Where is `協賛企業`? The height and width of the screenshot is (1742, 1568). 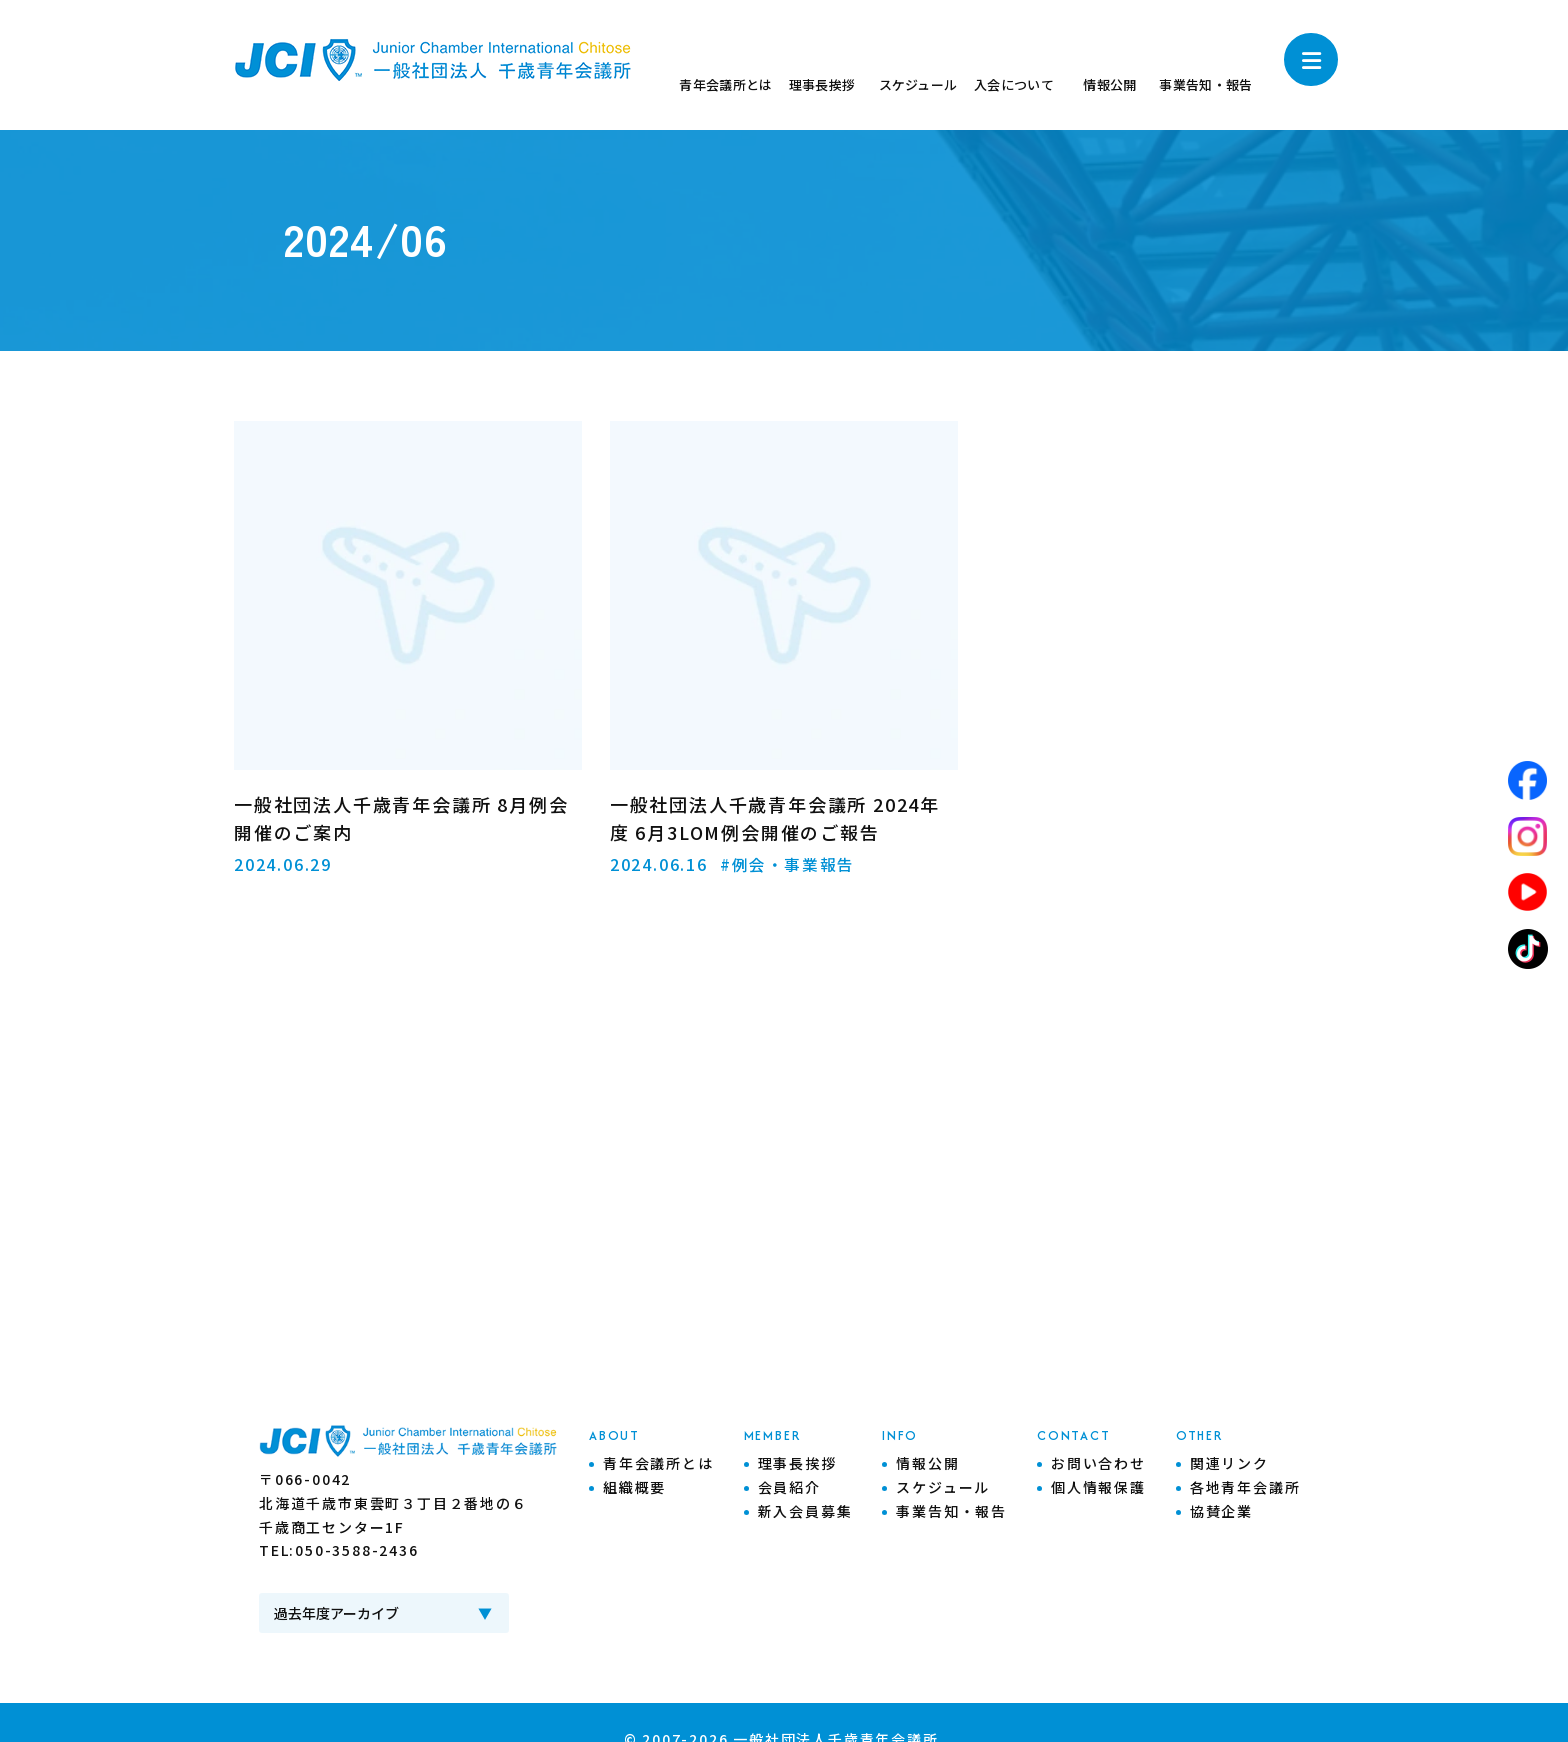
協賛企業 is located at coordinates (1221, 1511).